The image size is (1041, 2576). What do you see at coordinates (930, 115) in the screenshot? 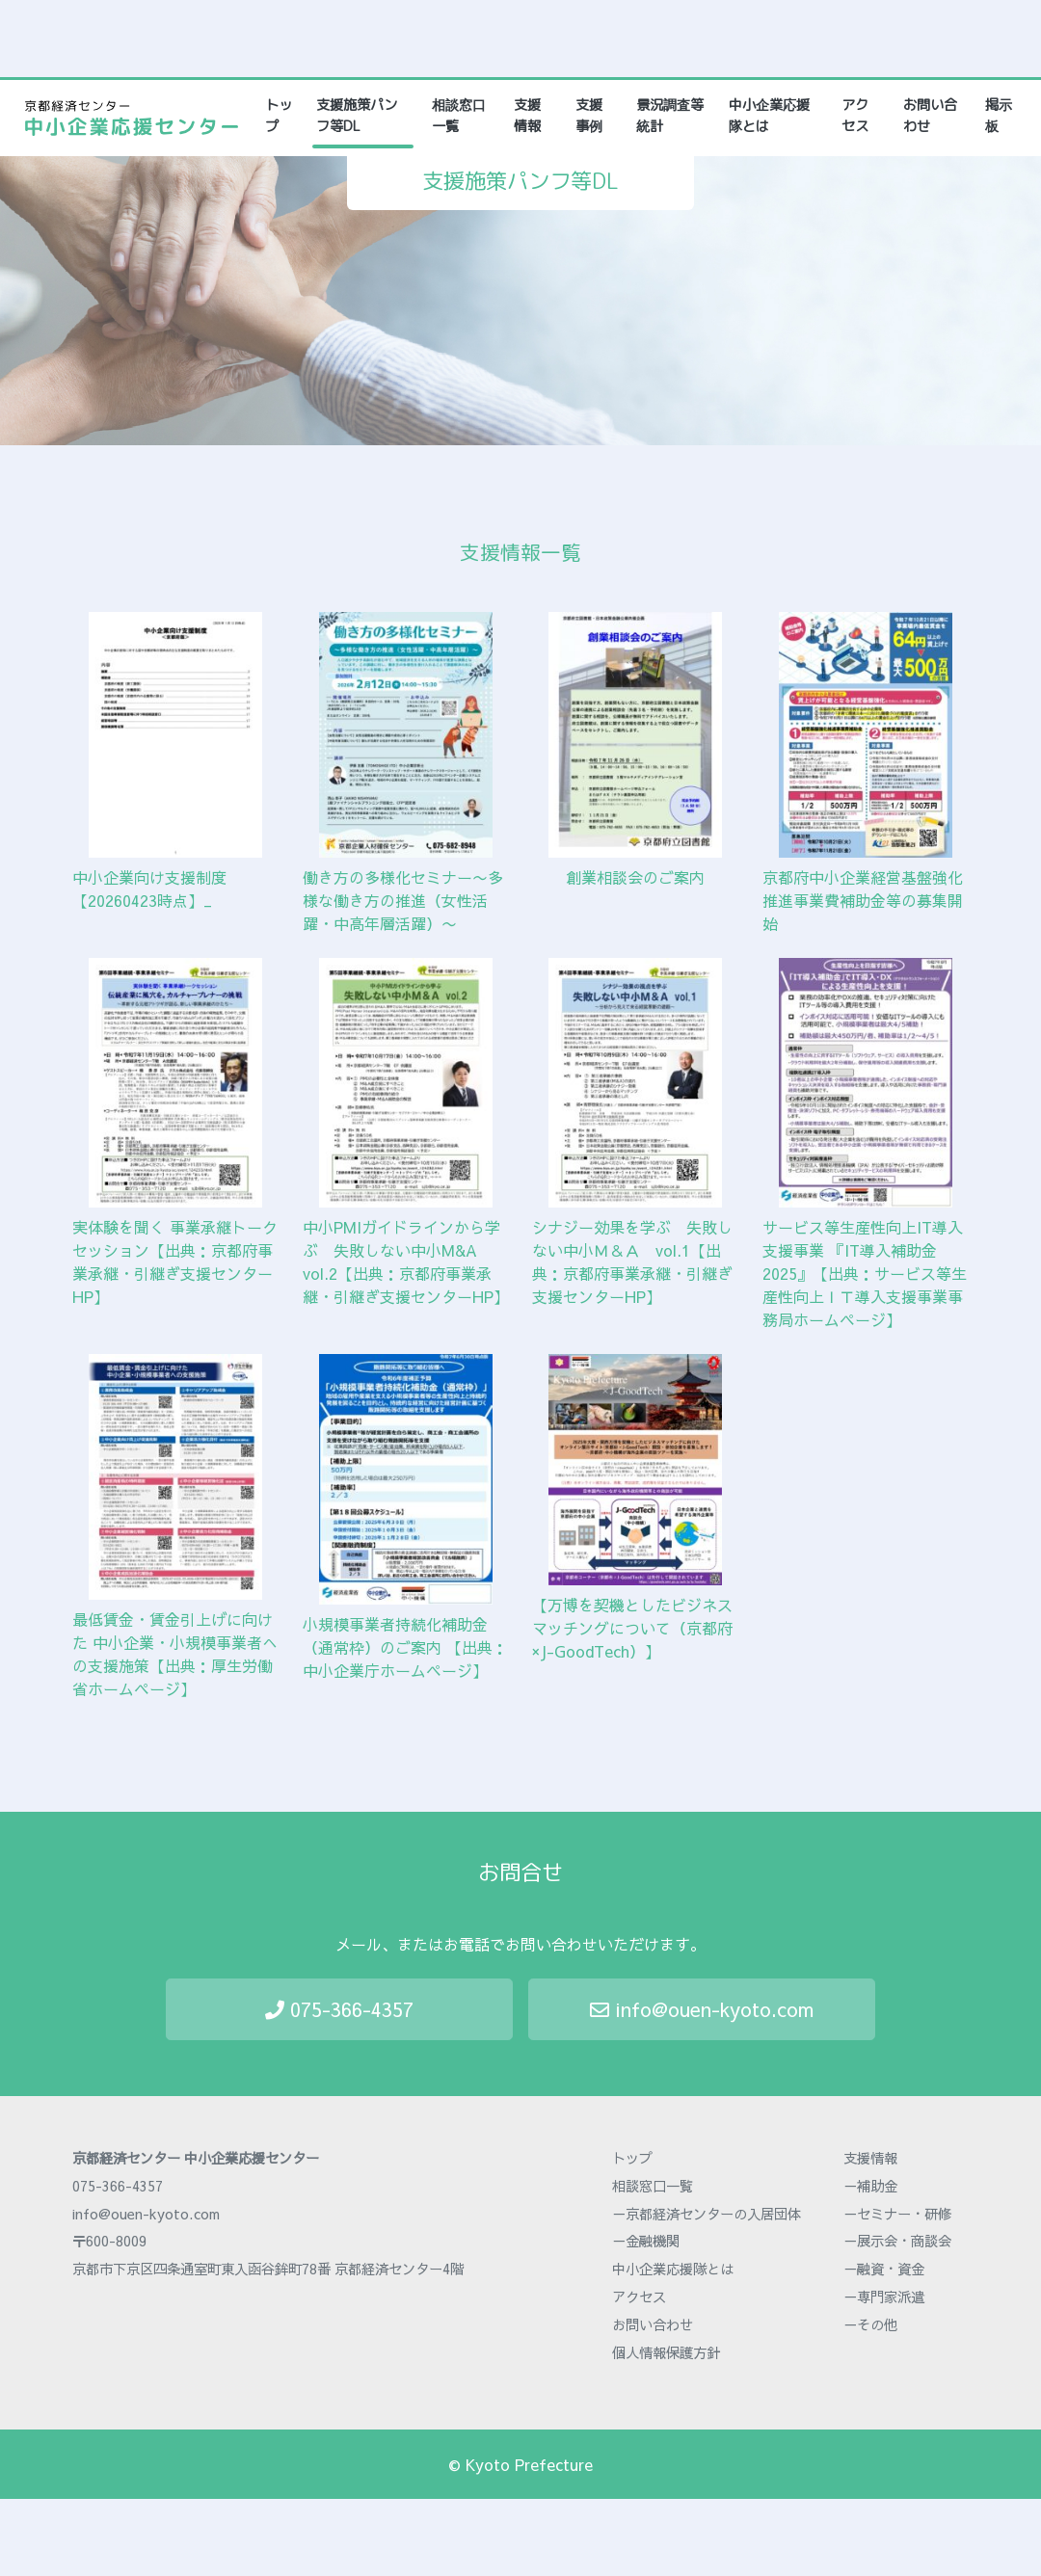
I see `お問い合わせ` at bounding box center [930, 115].